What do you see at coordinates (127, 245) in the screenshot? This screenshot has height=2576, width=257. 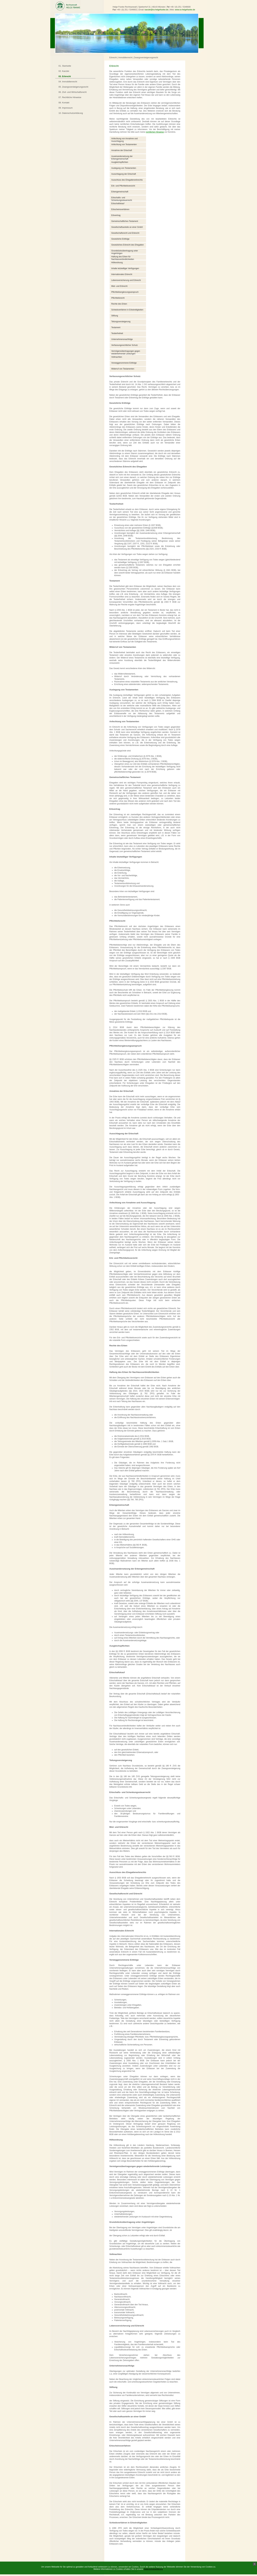 I see `Gesetzliches Erbrecht des Ehegatten` at bounding box center [127, 245].